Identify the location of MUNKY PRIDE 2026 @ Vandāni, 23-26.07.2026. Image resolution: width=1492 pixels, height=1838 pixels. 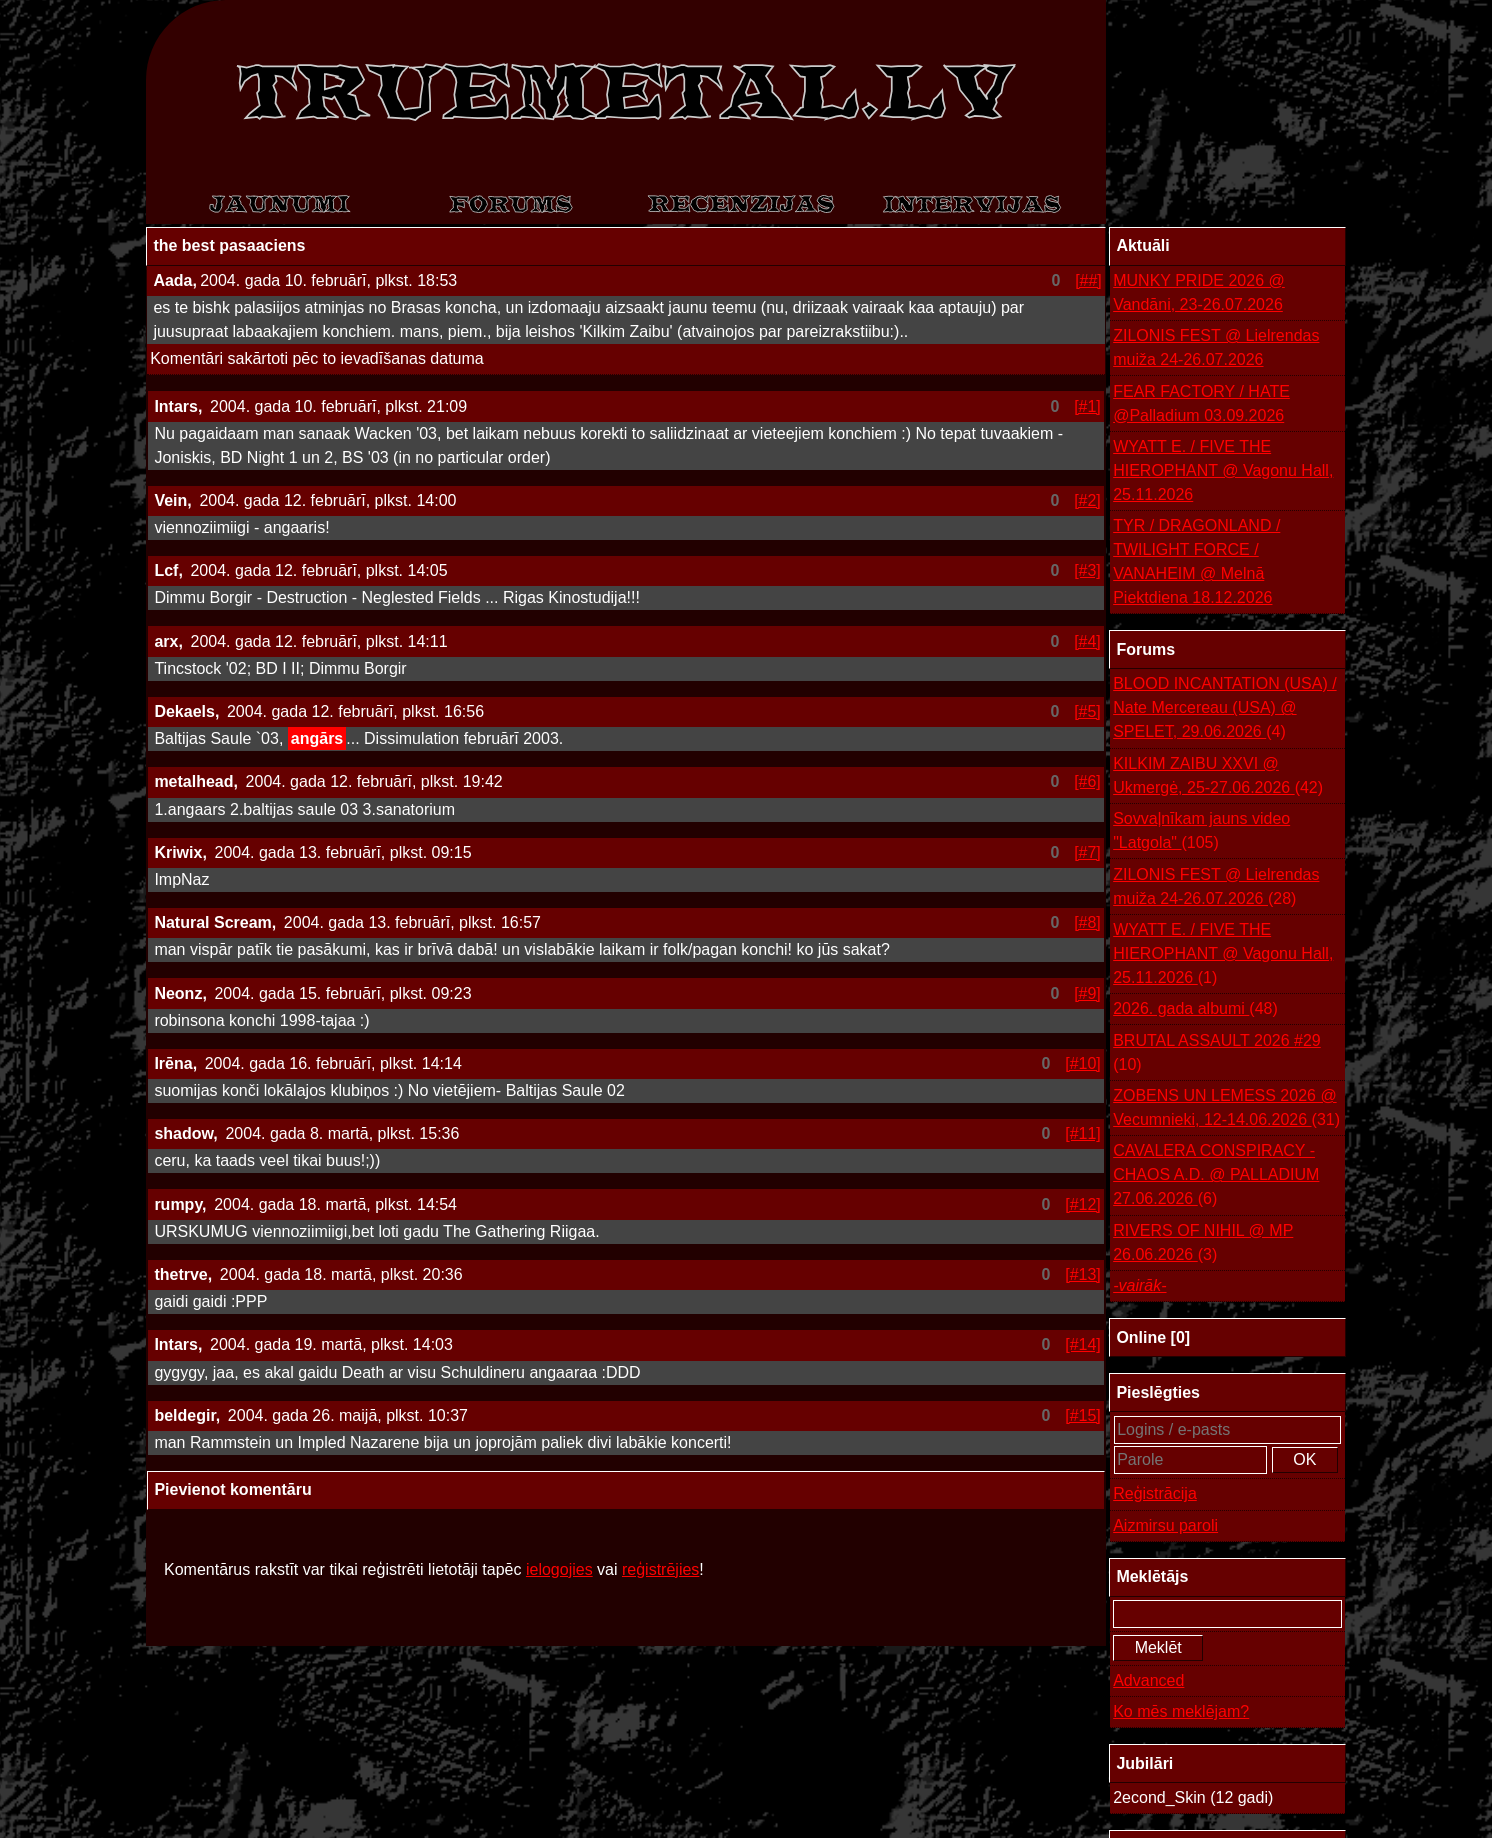
(1199, 292).